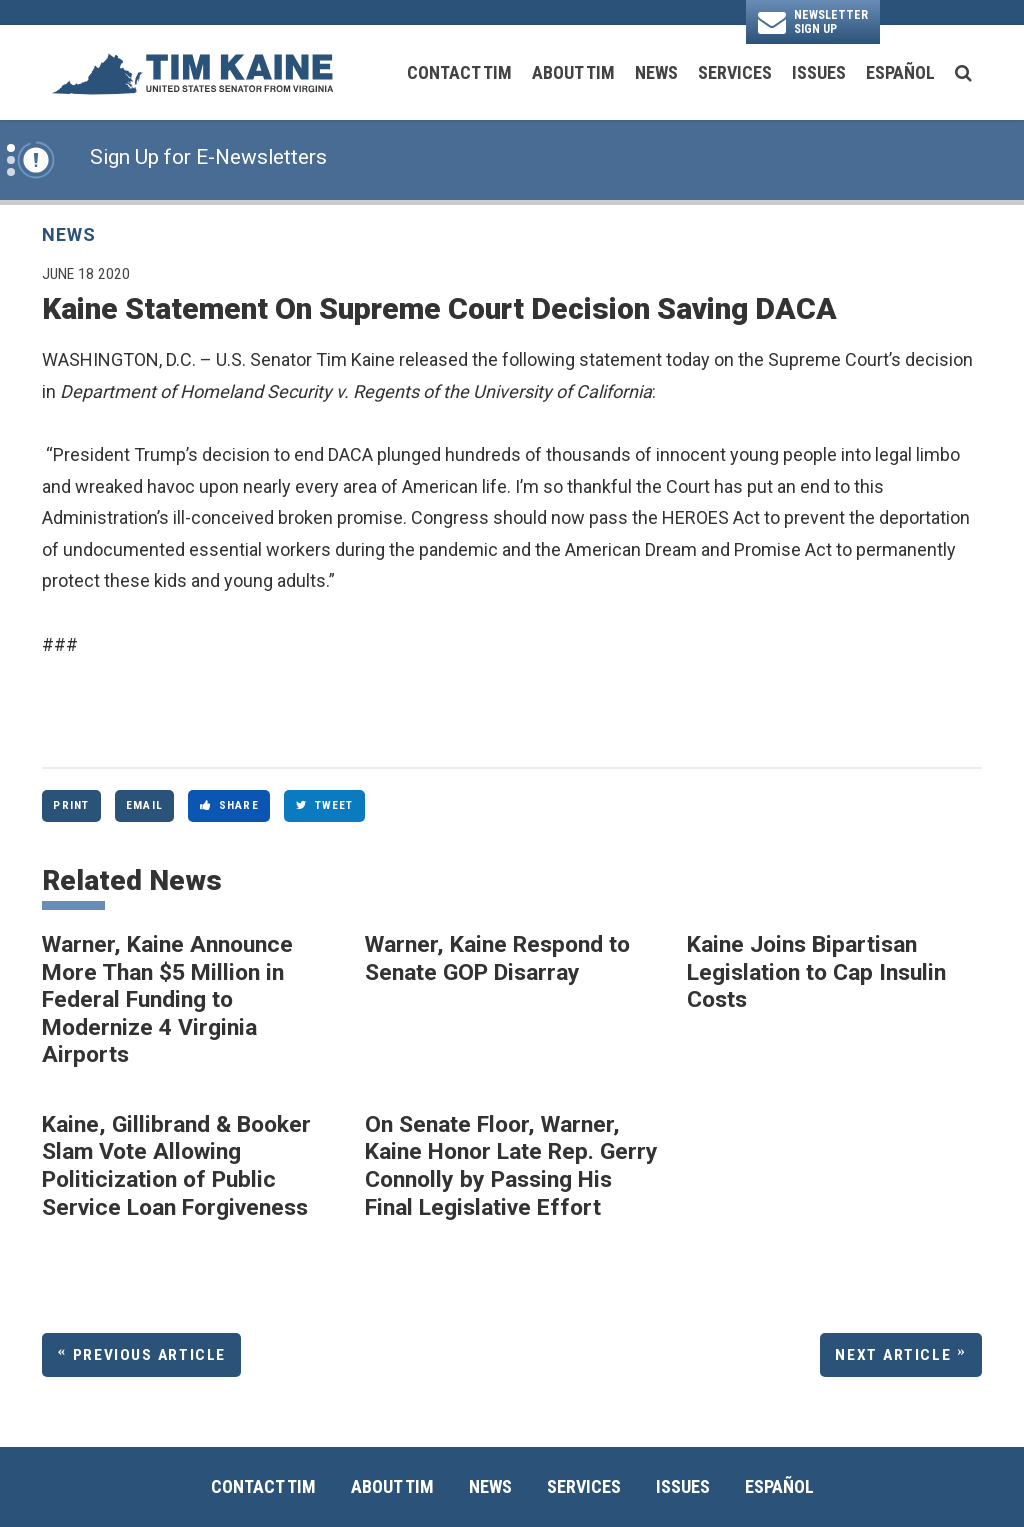 The width and height of the screenshot is (1024, 1527). What do you see at coordinates (71, 805) in the screenshot?
I see `Print [Print this page]` at bounding box center [71, 805].